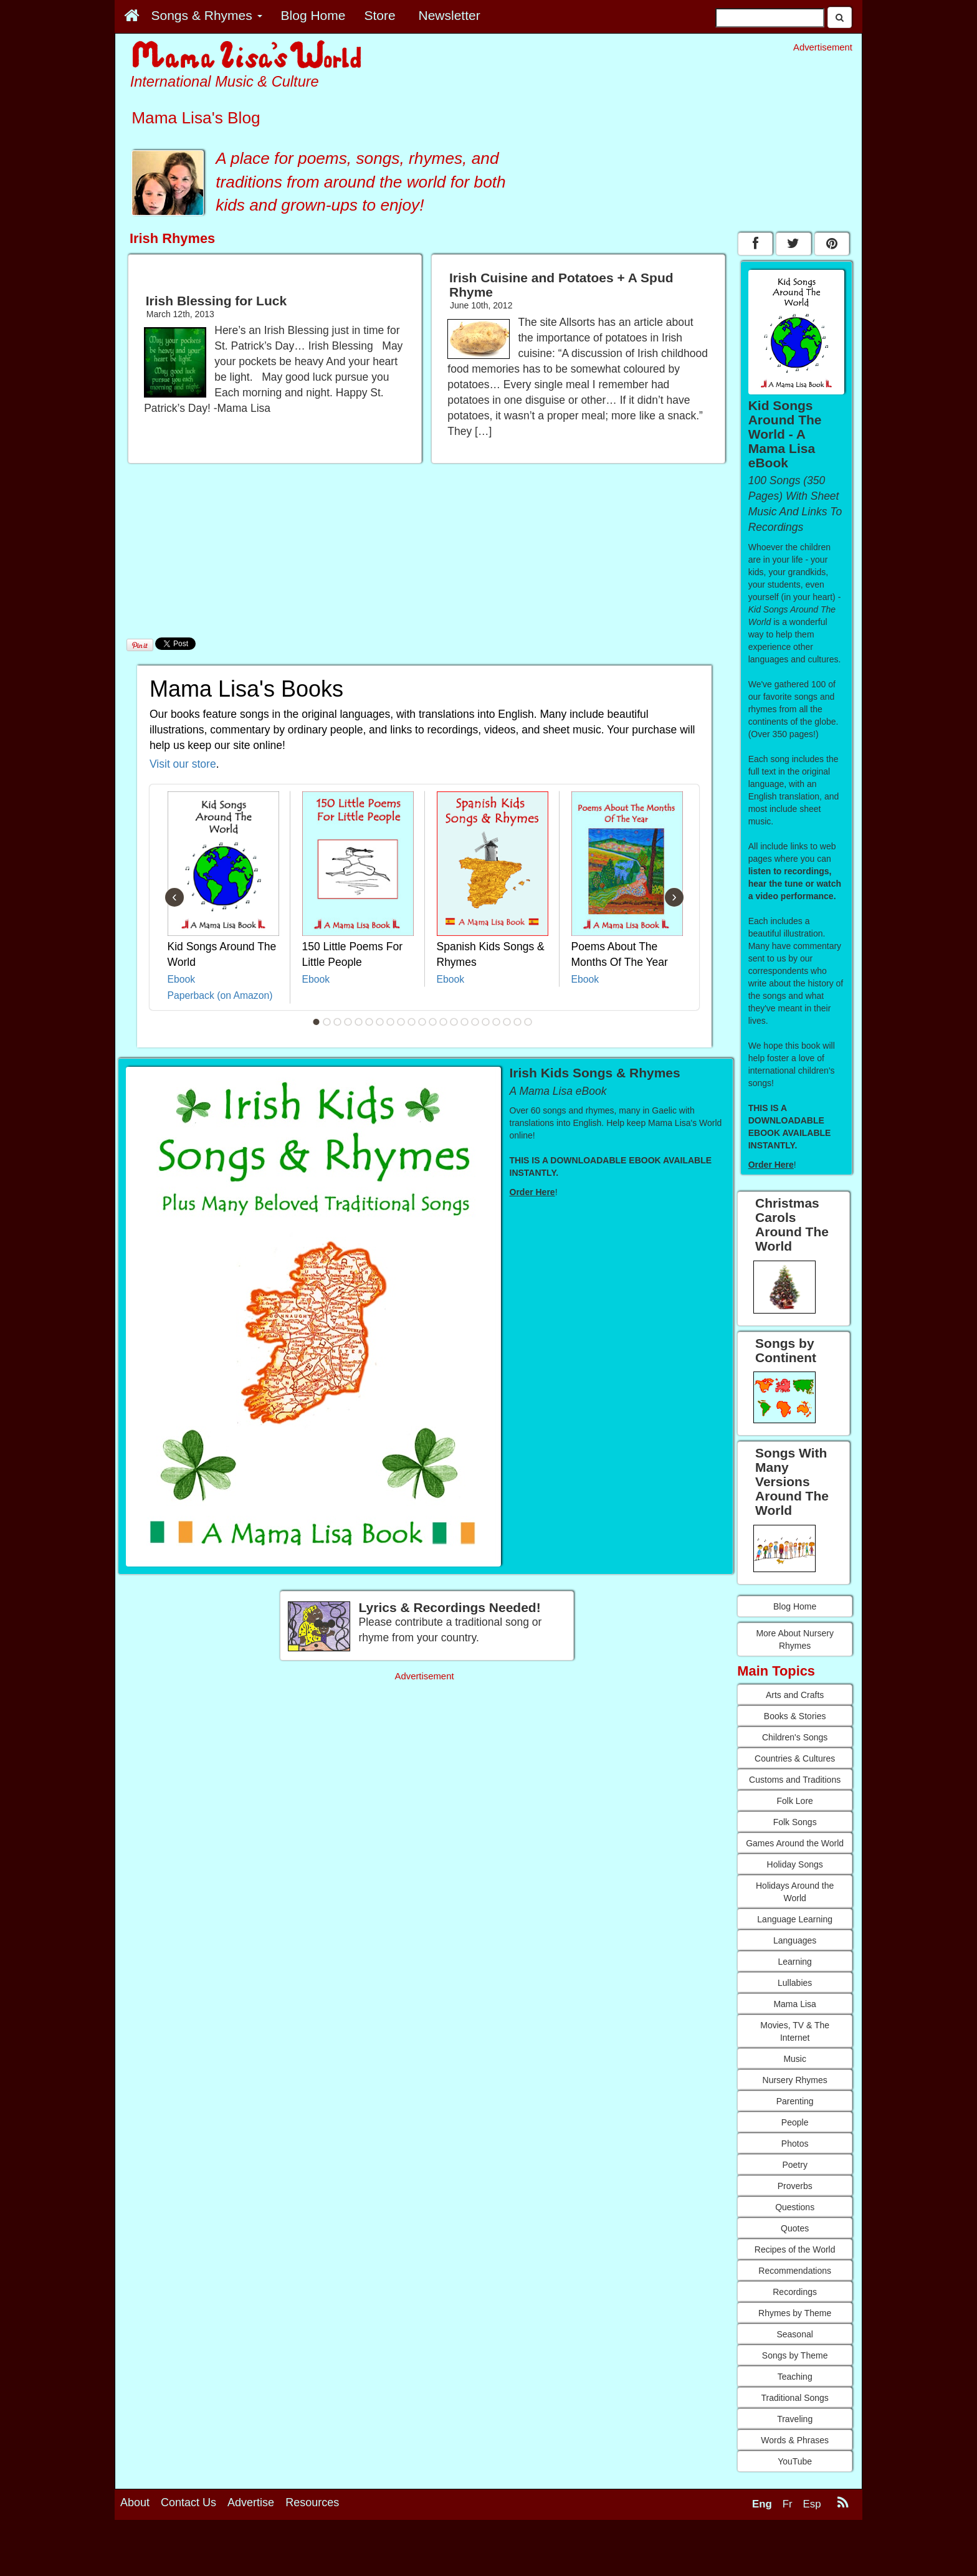  Describe the element at coordinates (794, 2207) in the screenshot. I see `Questions` at that location.